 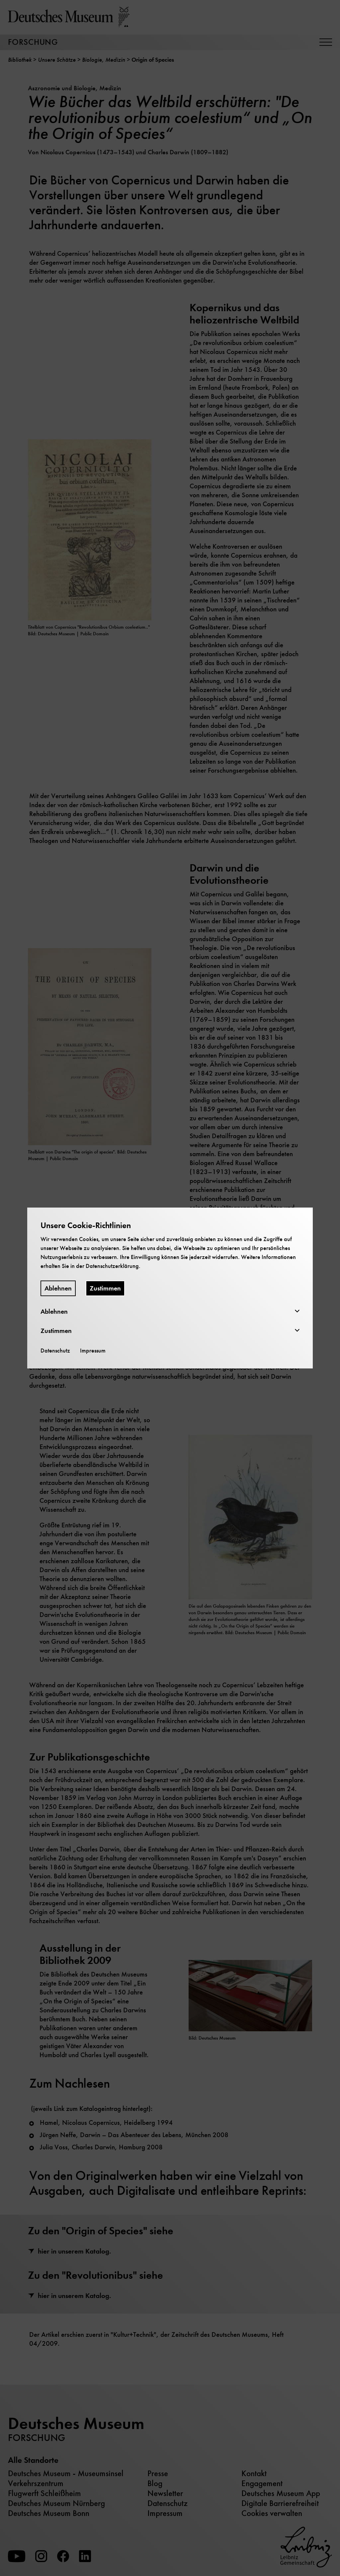 What do you see at coordinates (93, 1350) in the screenshot?
I see `Impressum` at bounding box center [93, 1350].